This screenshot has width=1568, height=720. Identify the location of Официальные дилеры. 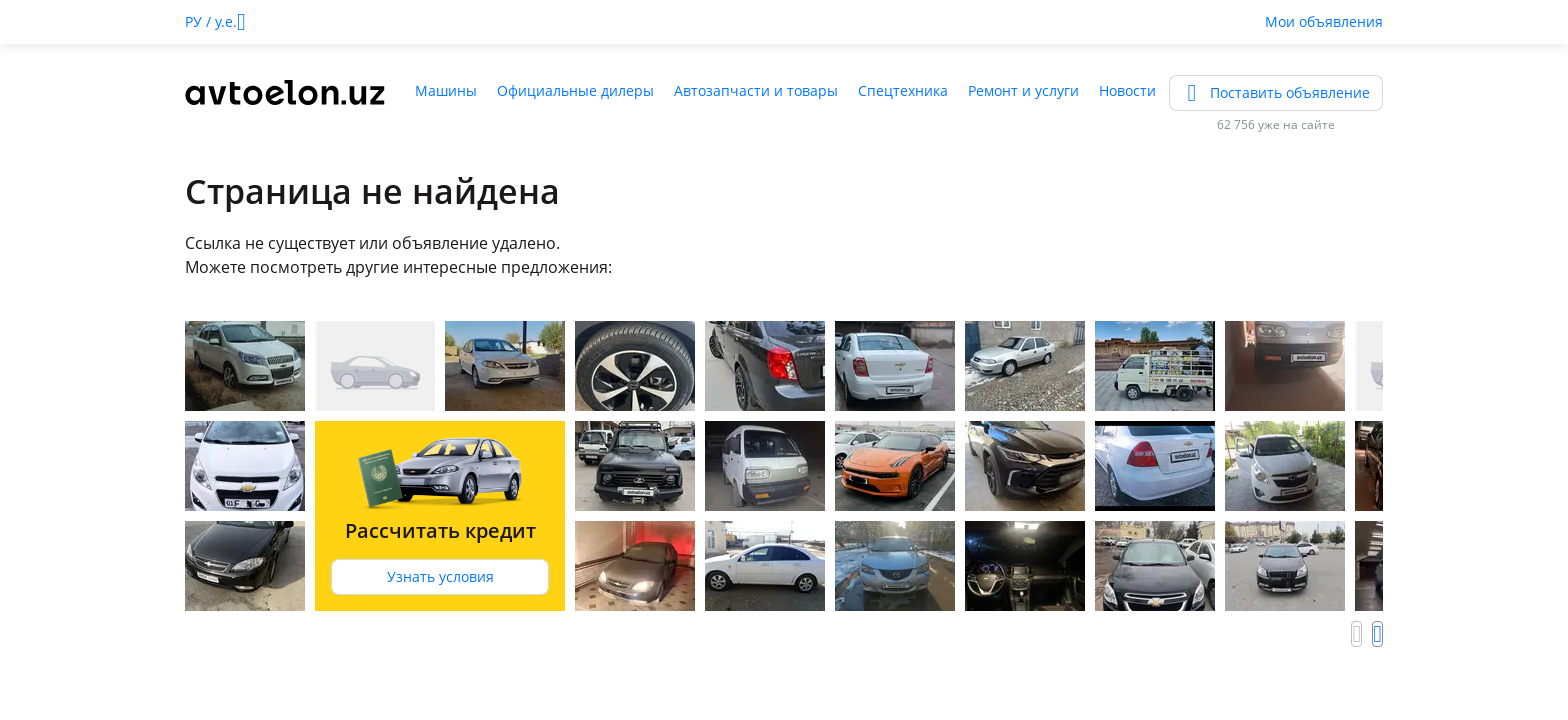
(575, 90).